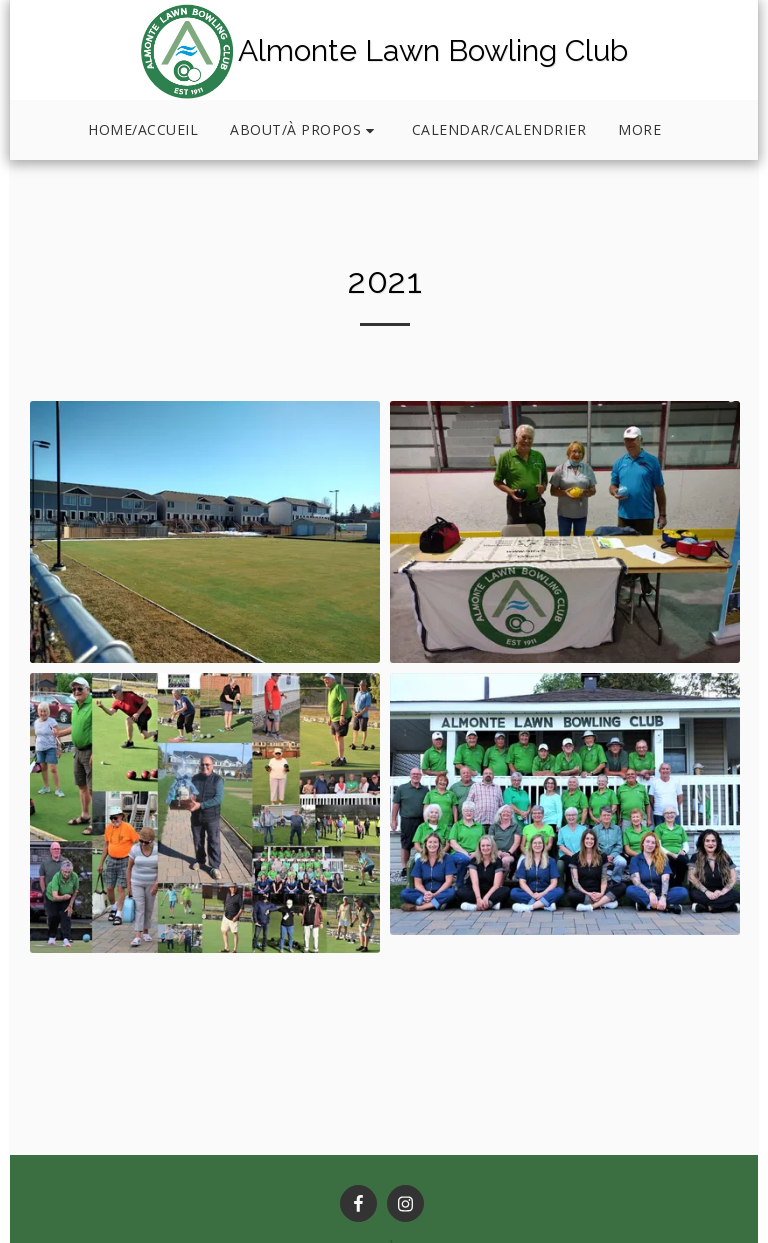 The width and height of the screenshot is (768, 1243). Describe the element at coordinates (305, 130) in the screenshot. I see `[button]` at that location.